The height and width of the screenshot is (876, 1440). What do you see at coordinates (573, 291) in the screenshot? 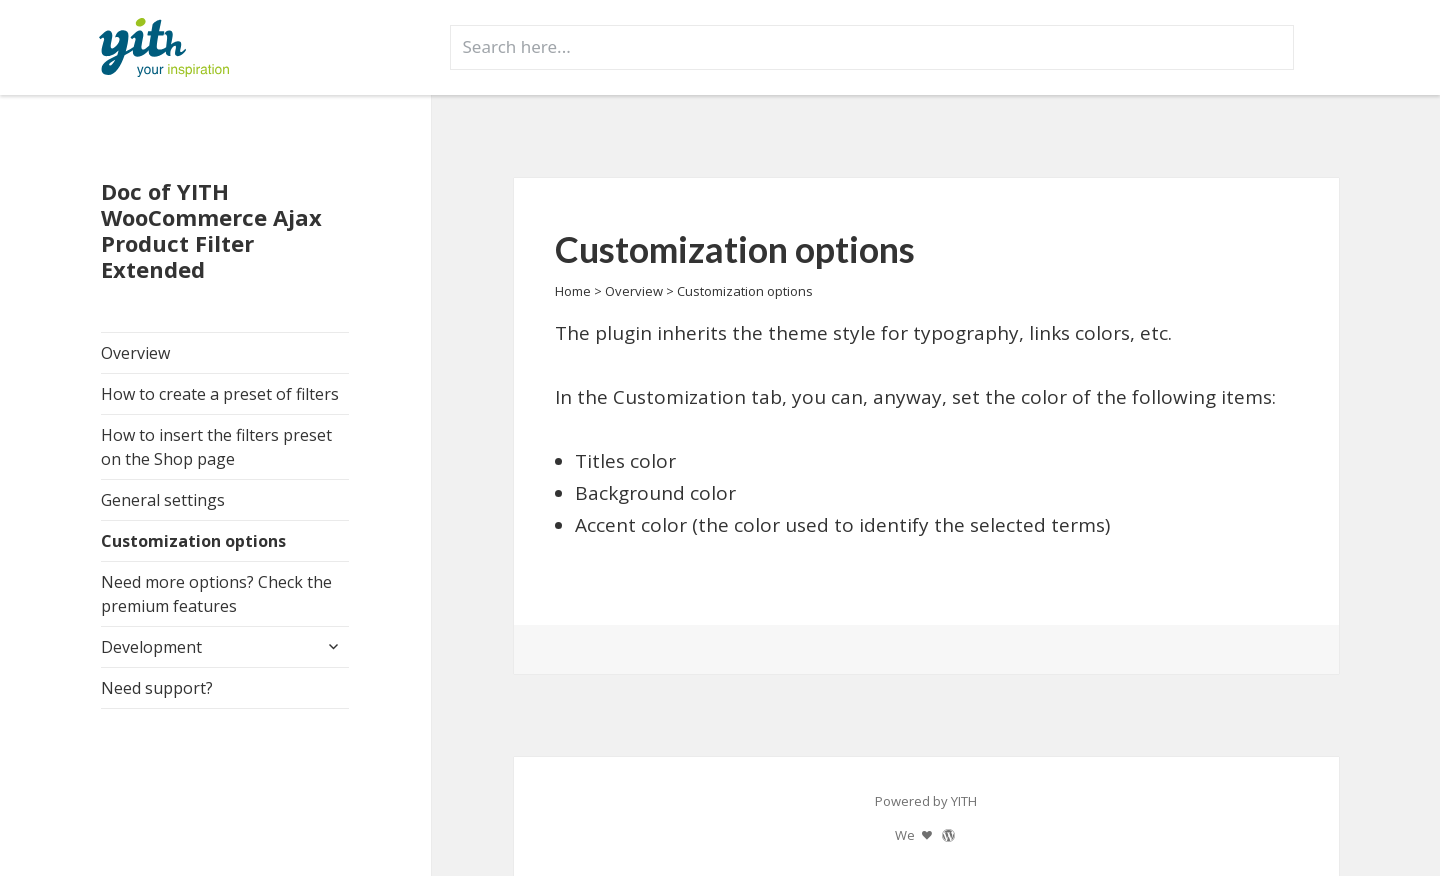
I see `Home` at bounding box center [573, 291].